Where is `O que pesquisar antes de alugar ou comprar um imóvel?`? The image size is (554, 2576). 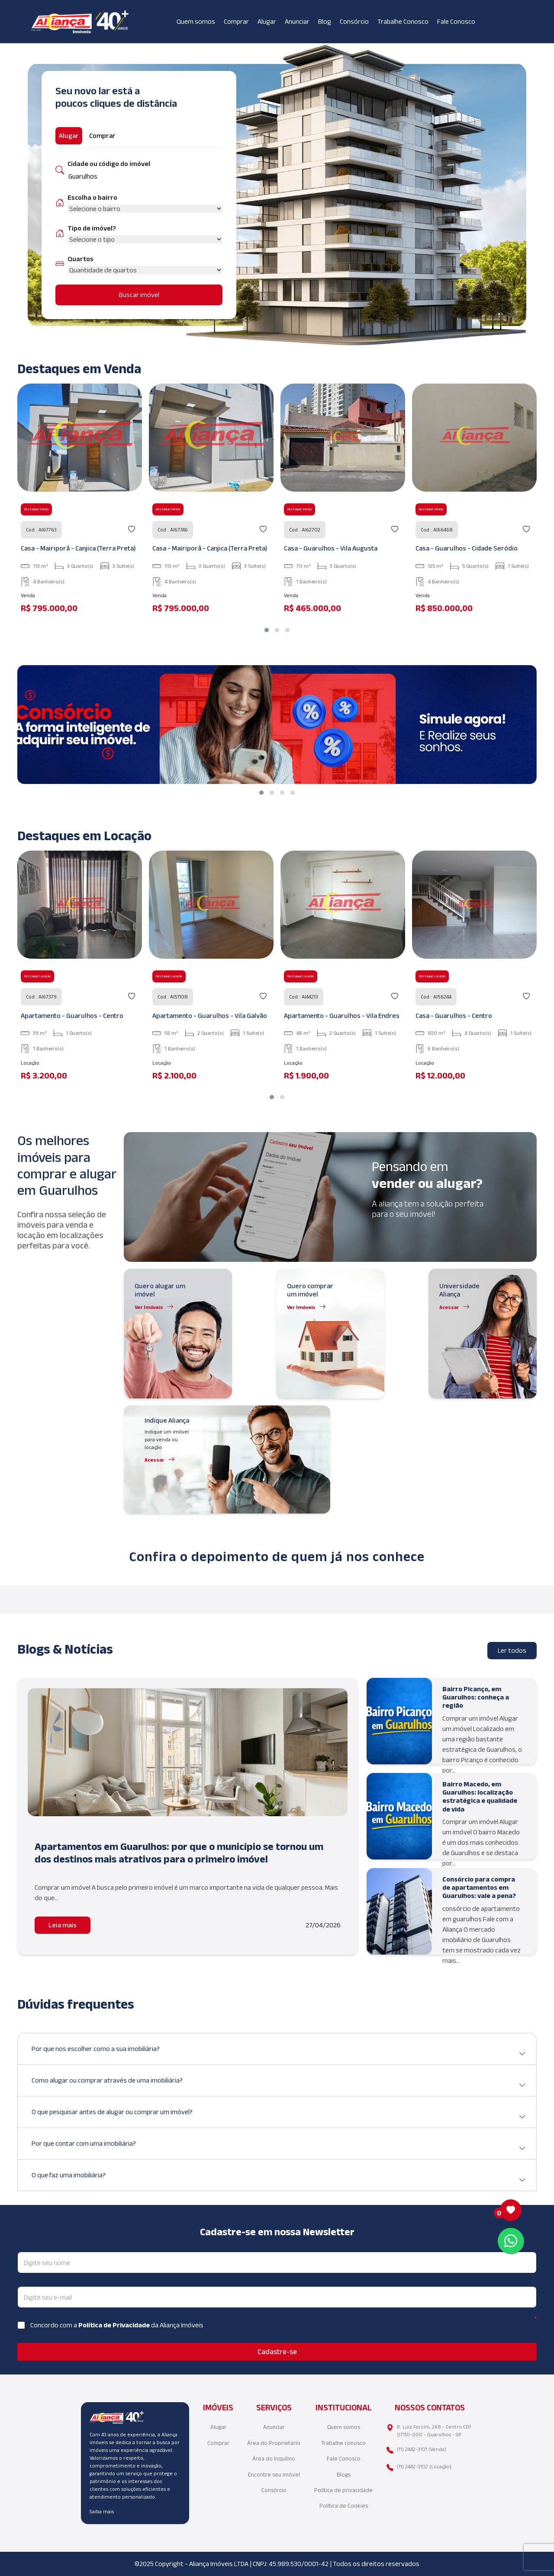 O que pesquisar antes de alugar ou comprar um imóvel? is located at coordinates (279, 2115).